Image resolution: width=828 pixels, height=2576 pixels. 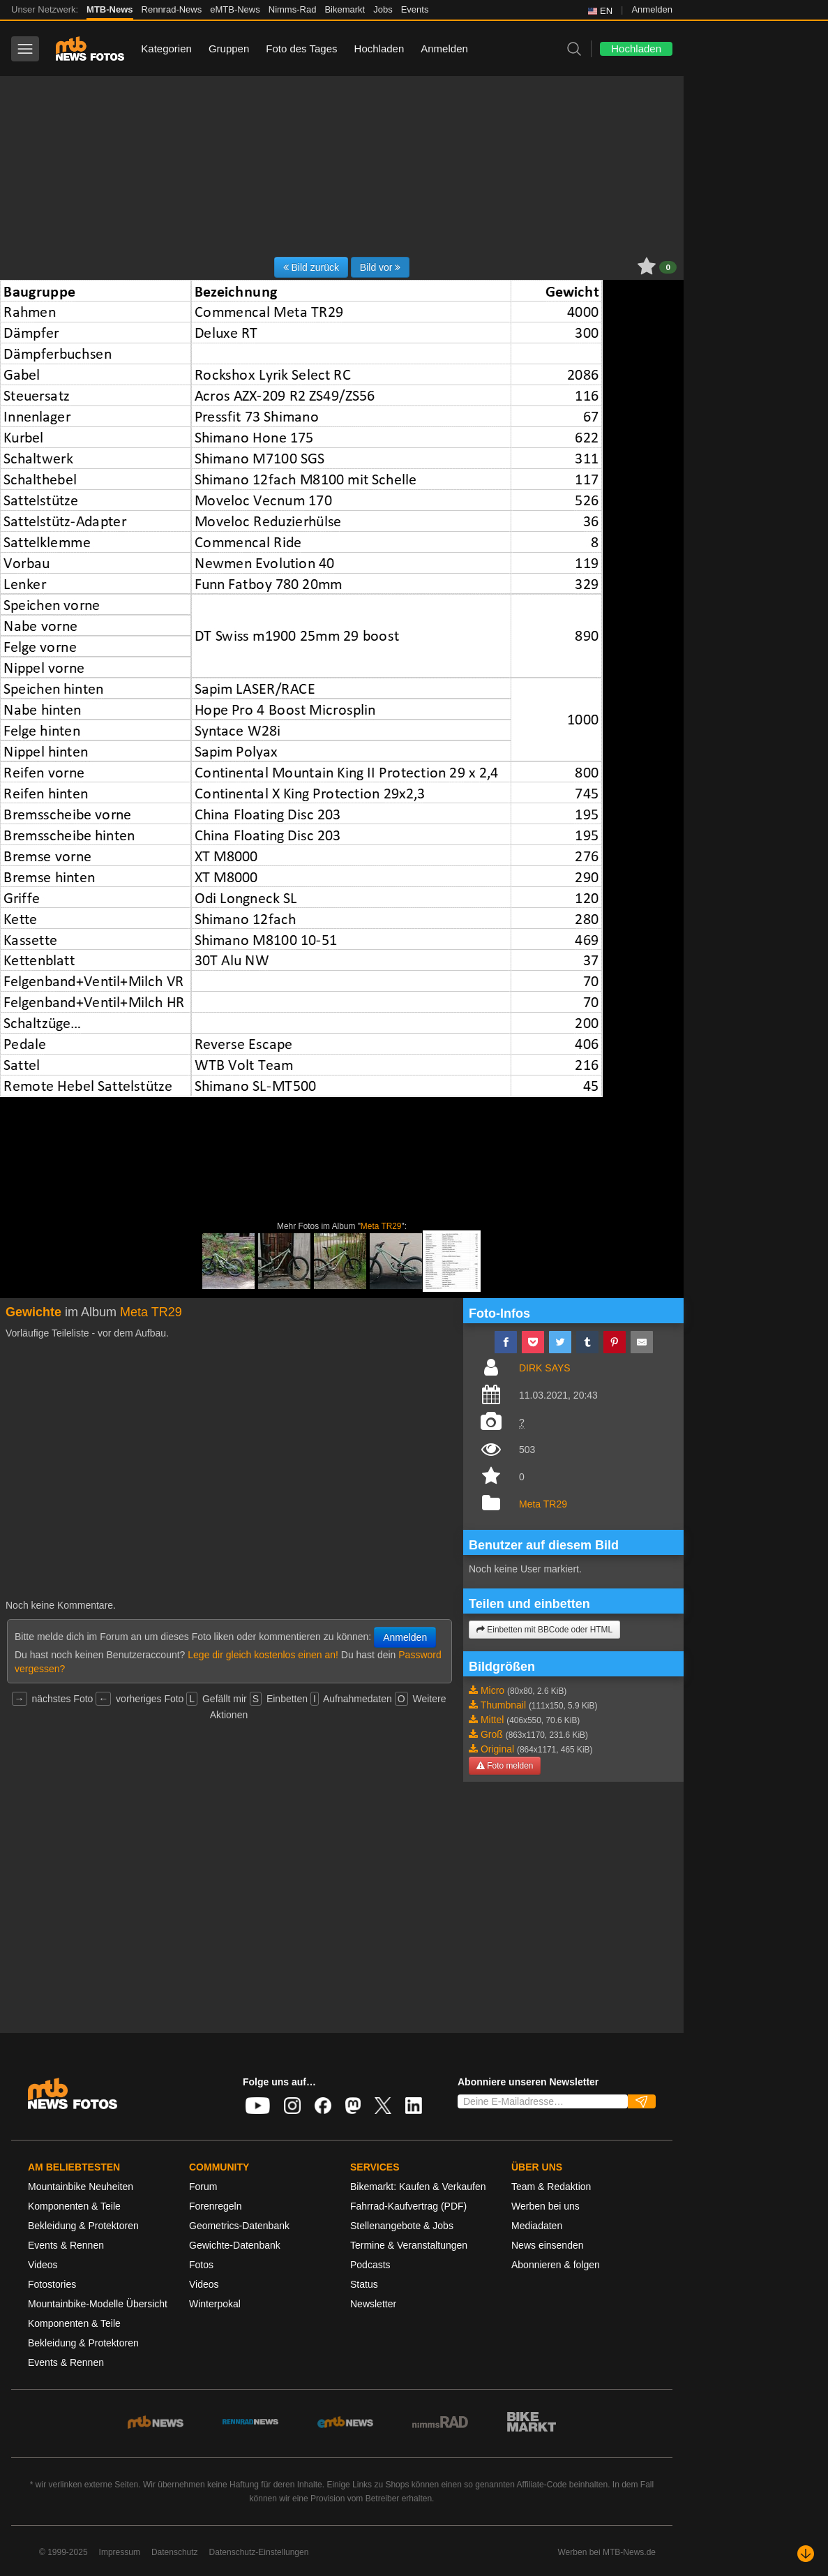 I want to click on Bikemarkt: Kaufen & Verkaufen, so click(x=418, y=2186).